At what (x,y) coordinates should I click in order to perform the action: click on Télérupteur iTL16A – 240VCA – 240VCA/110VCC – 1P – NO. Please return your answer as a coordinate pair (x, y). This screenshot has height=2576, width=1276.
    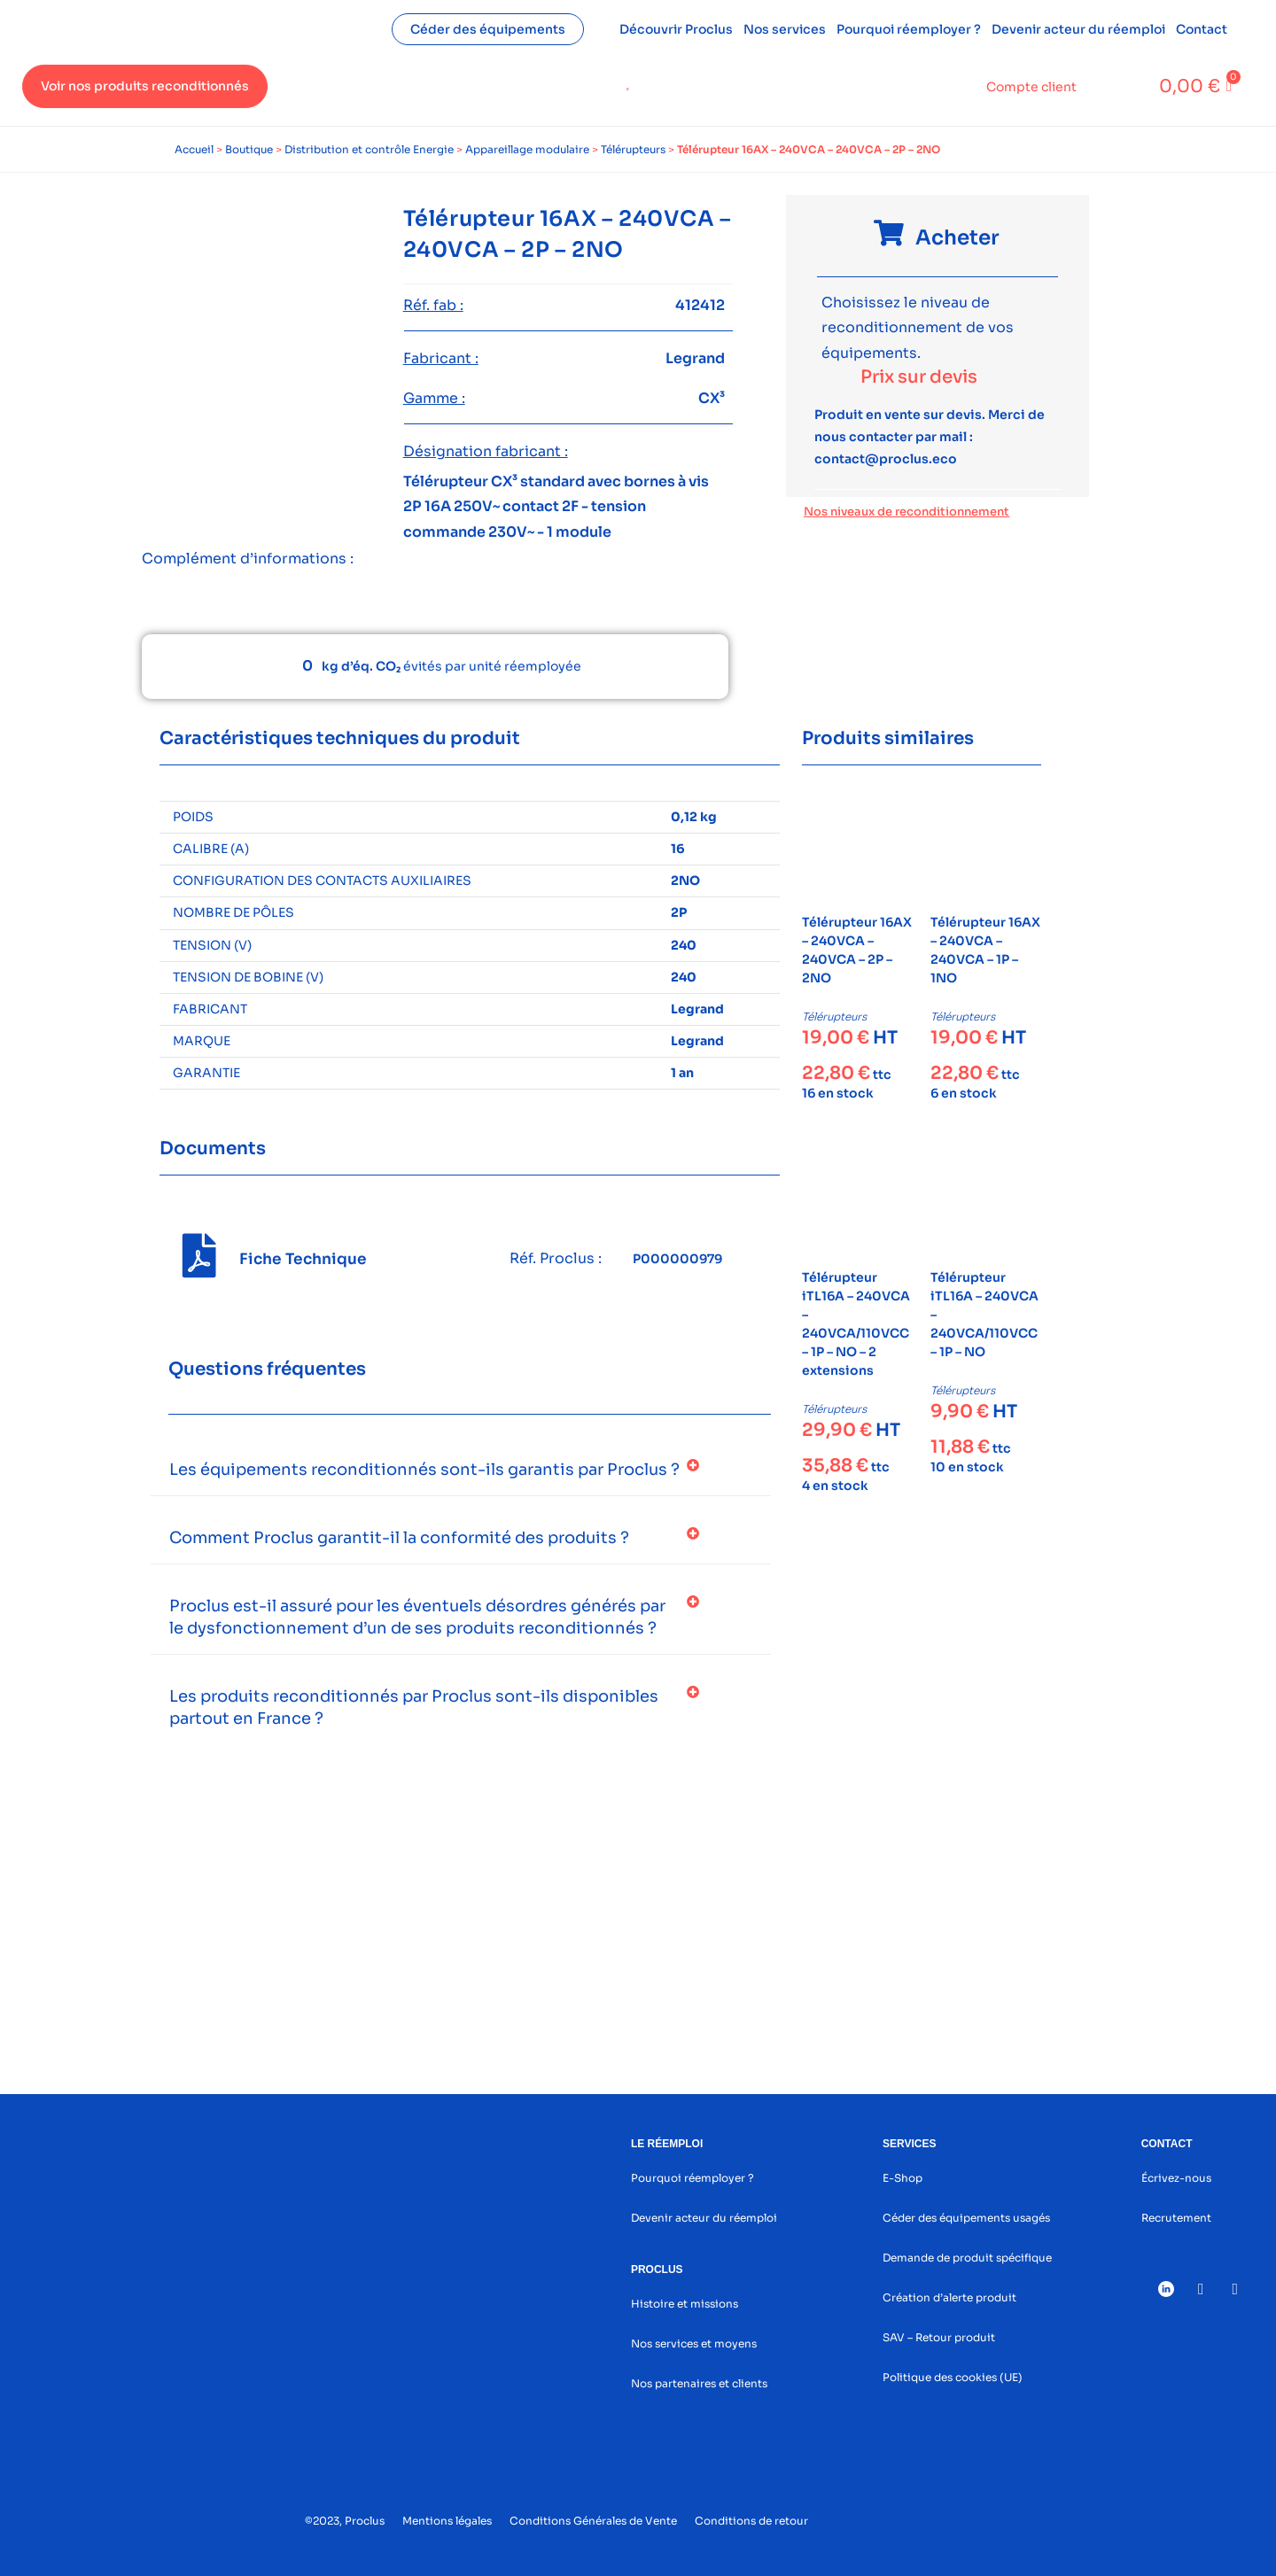
    Looking at the image, I should click on (984, 1314).